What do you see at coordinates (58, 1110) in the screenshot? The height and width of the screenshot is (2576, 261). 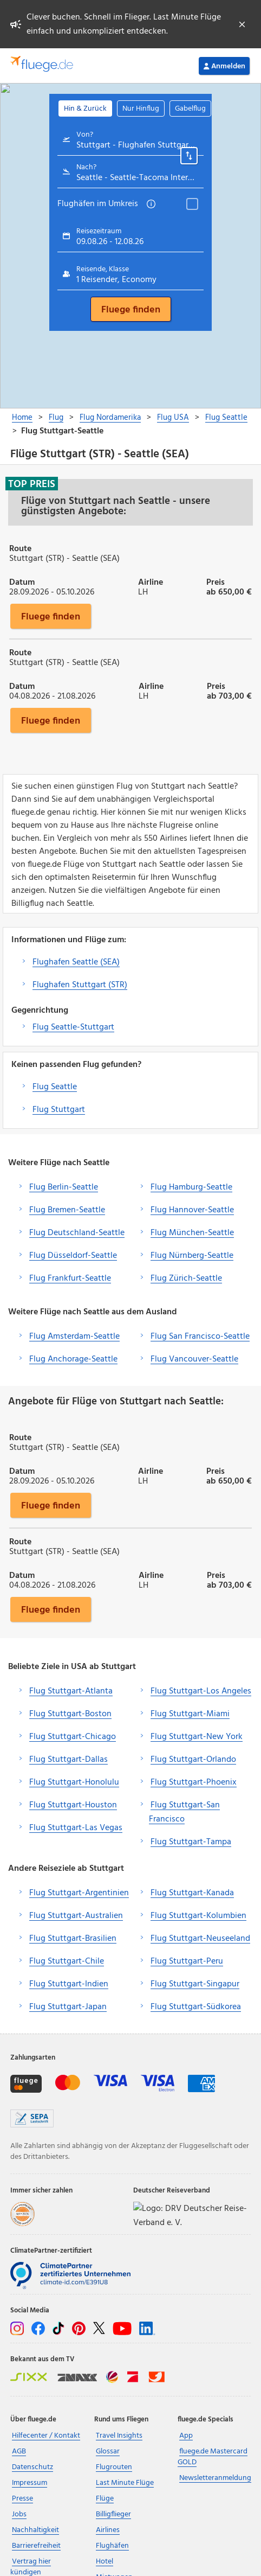 I see `Flug Stuttgart` at bounding box center [58, 1110].